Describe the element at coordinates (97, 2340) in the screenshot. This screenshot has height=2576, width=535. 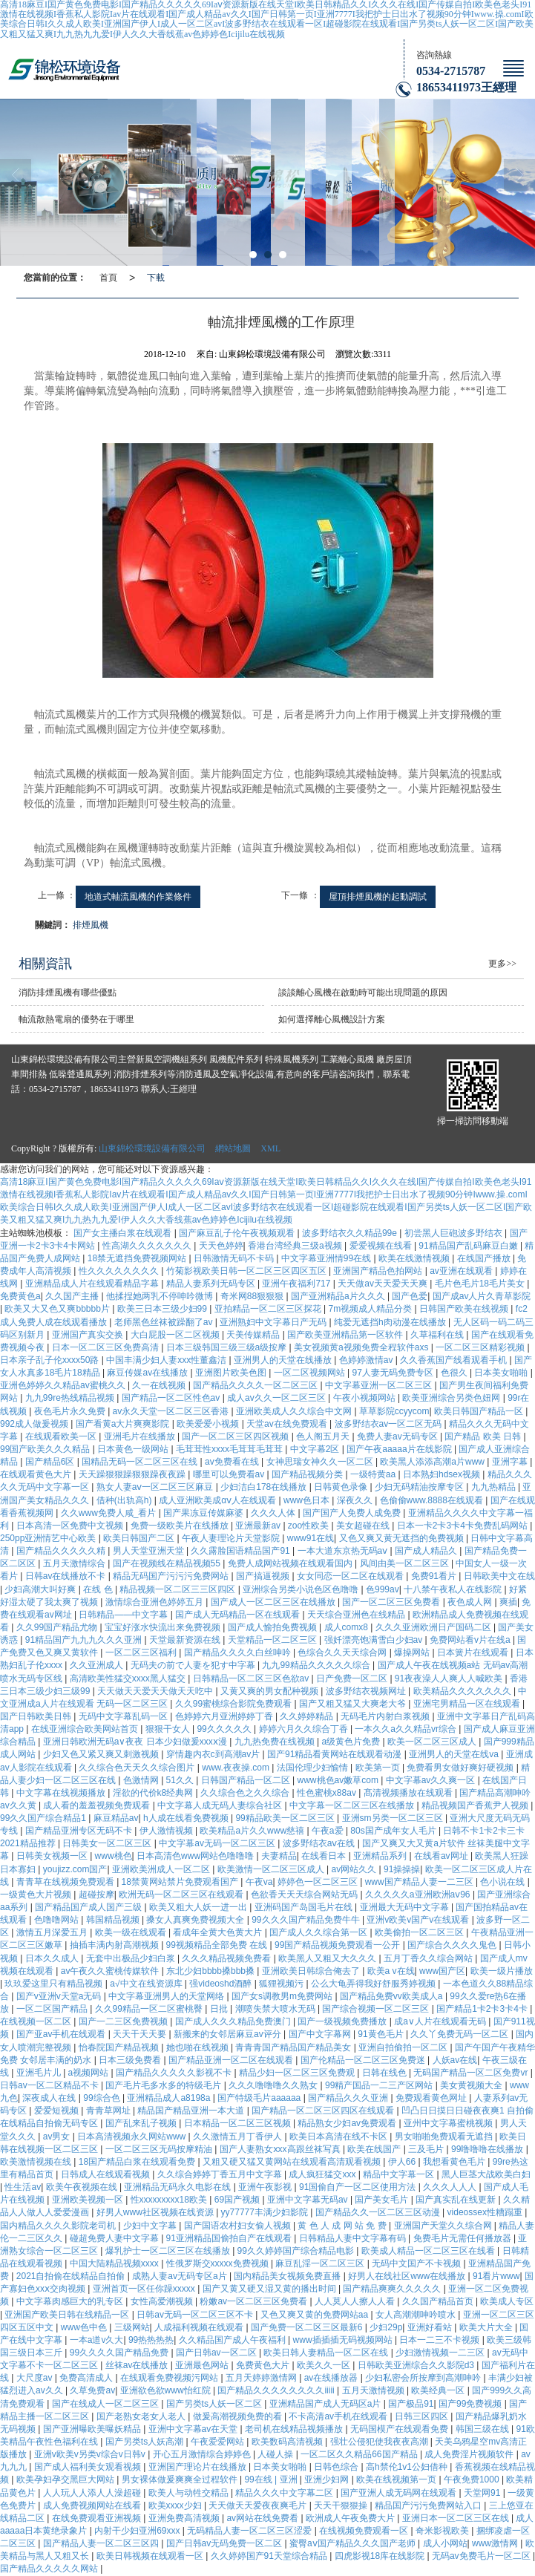
I see `一本a道v久大` at that location.